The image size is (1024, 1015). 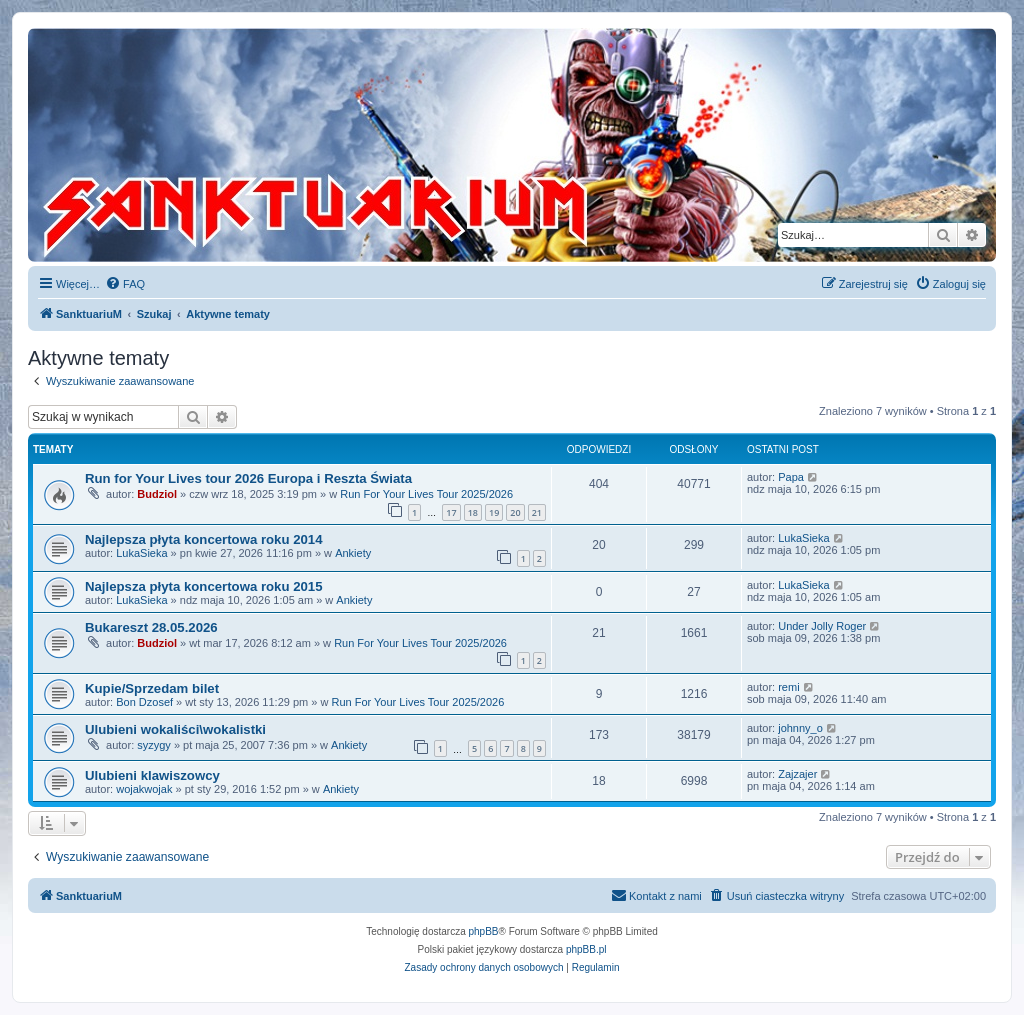 What do you see at coordinates (125, 284) in the screenshot?
I see `[menuitem]` at bounding box center [125, 284].